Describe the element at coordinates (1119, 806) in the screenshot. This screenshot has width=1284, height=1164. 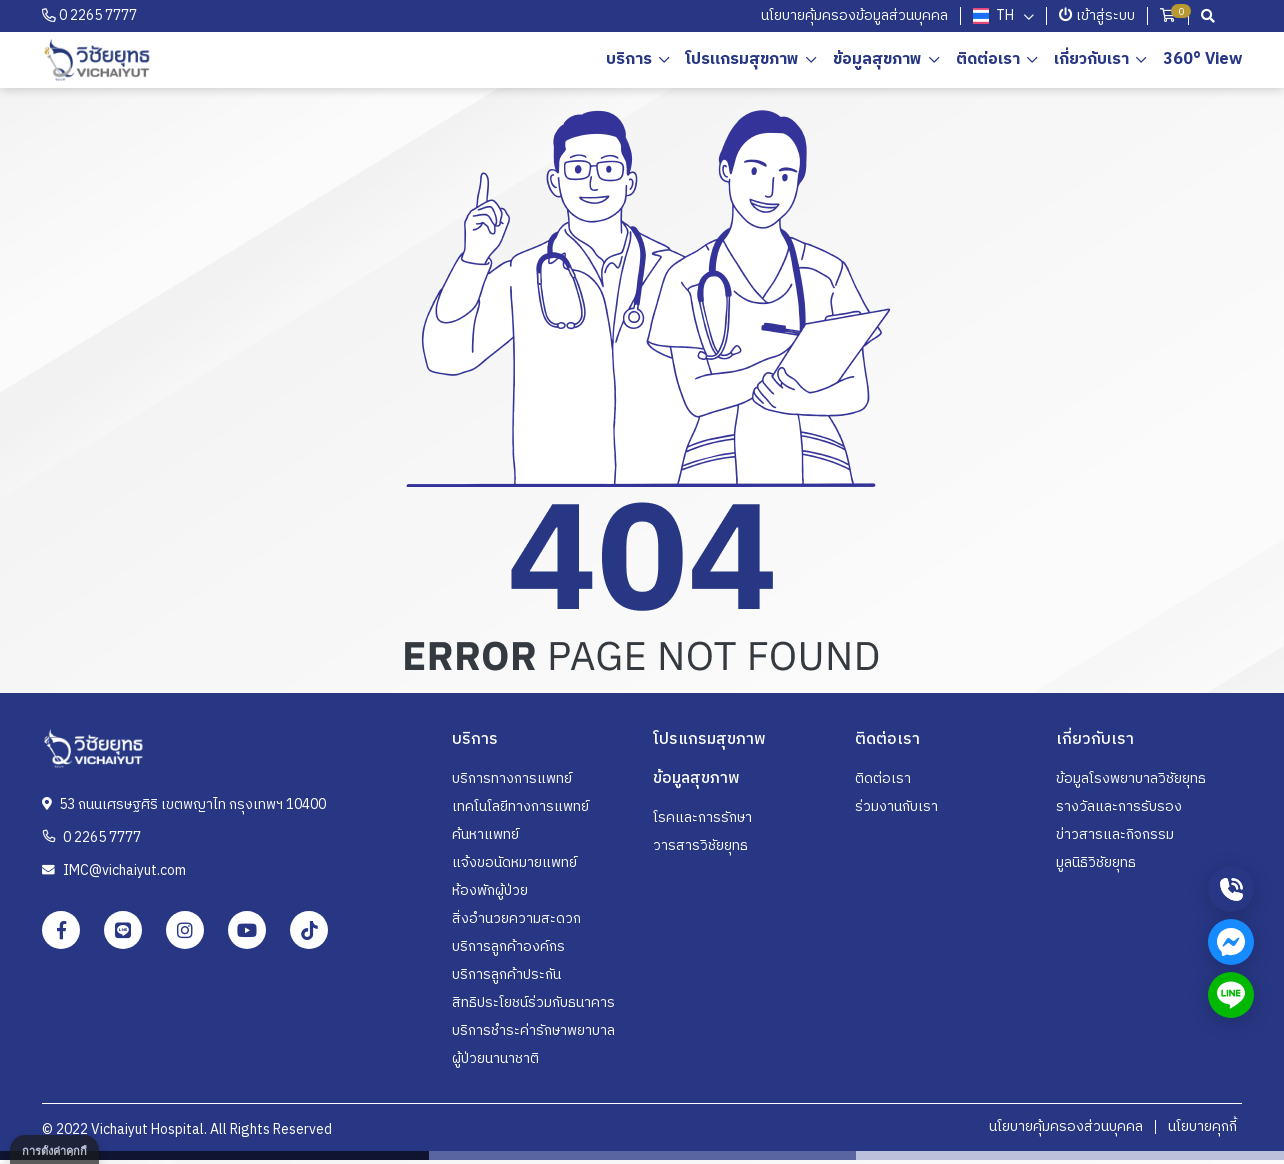
I see `รางวัลและการรับรอง` at that location.